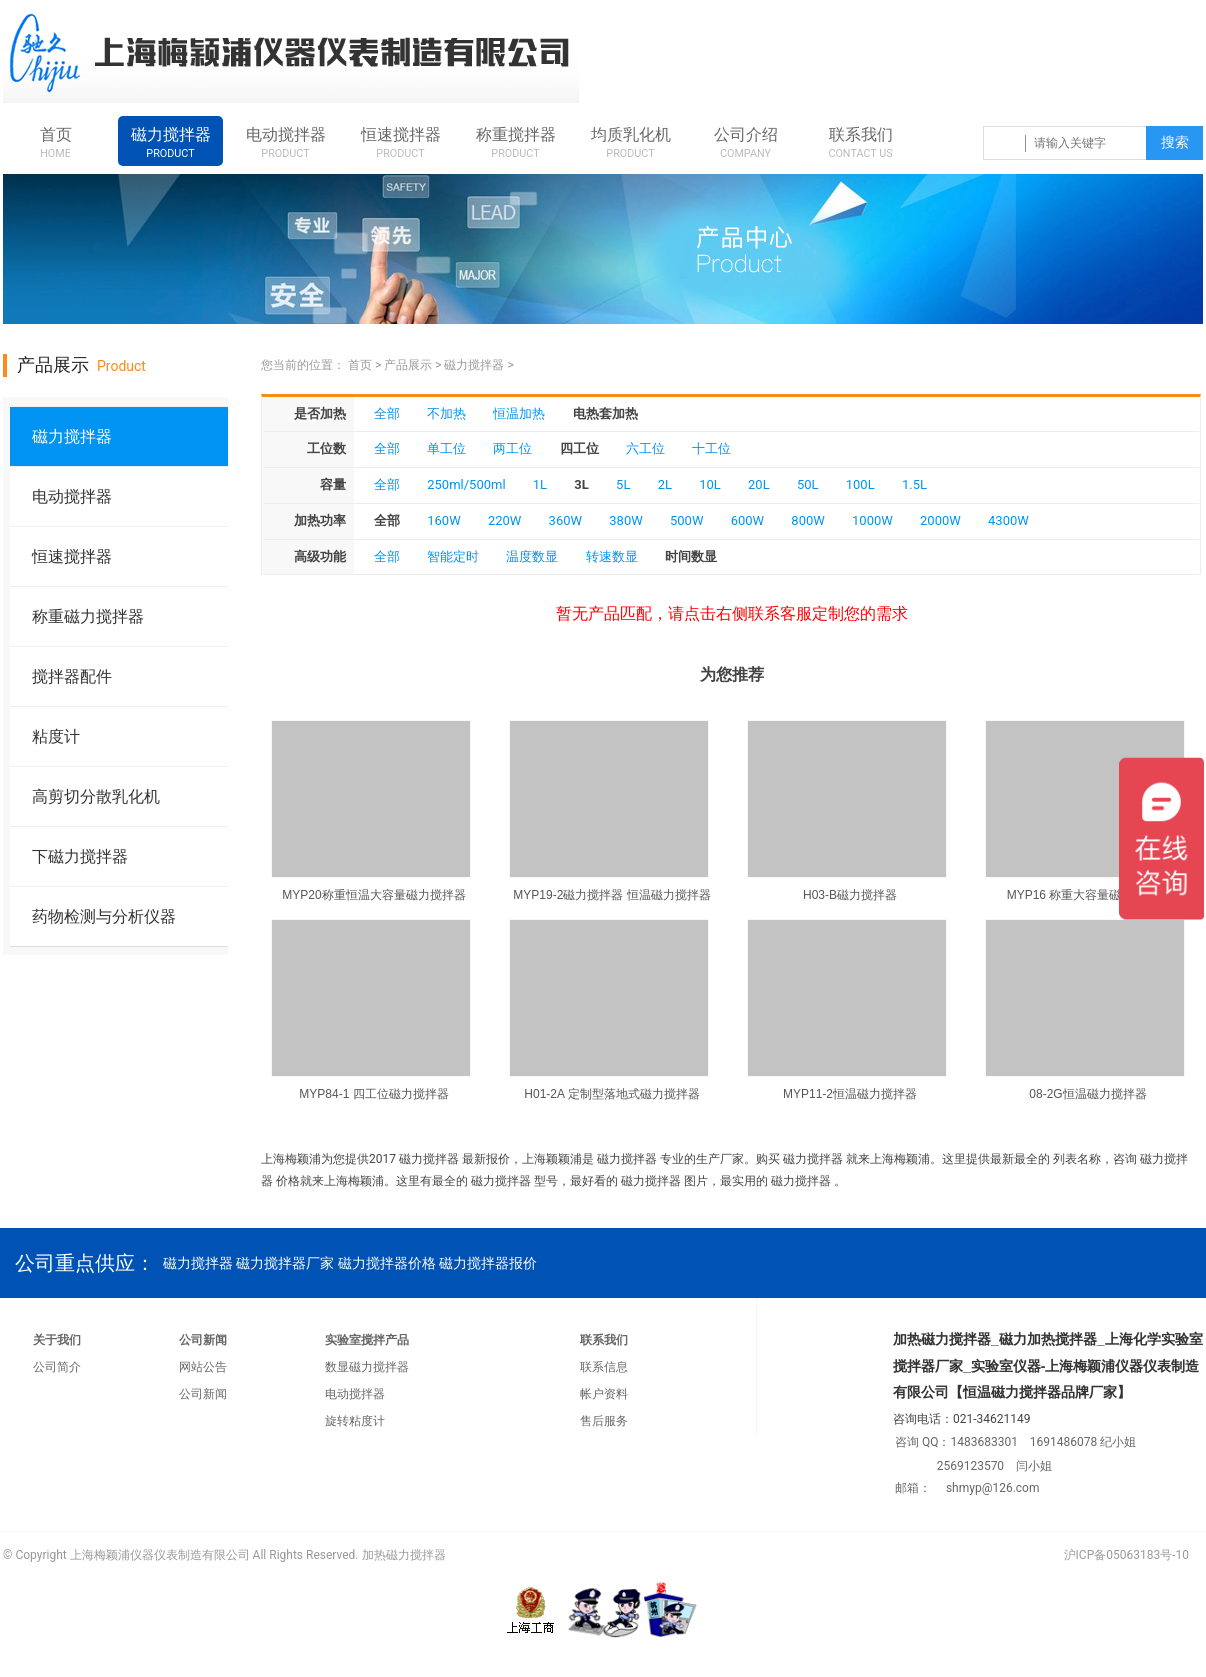 This screenshot has height=1677, width=1206. I want to click on 售后服务, so click(604, 1421).